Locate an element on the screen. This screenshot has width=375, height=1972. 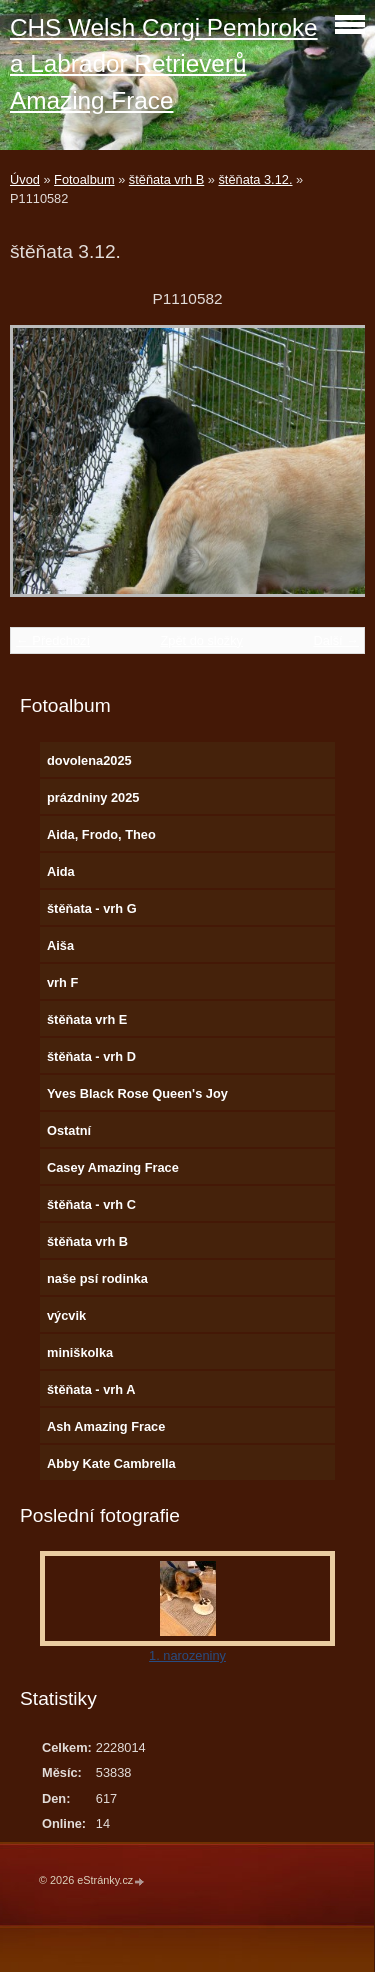
1. narozeniny is located at coordinates (187, 1655).